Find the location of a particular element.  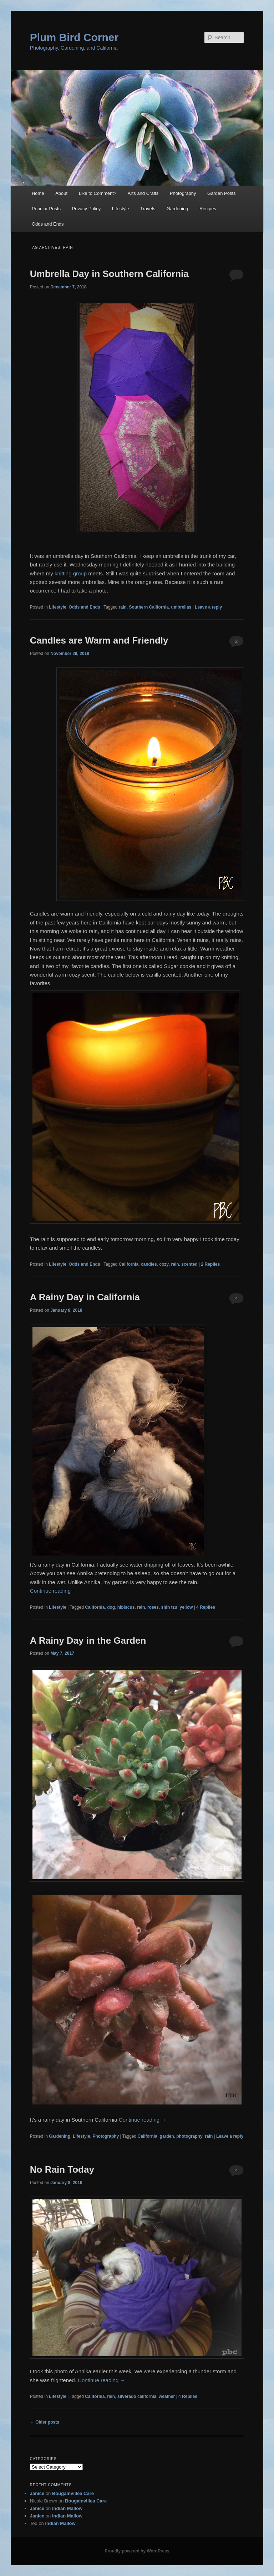

Bougainvillea Care is located at coordinates (73, 2493).